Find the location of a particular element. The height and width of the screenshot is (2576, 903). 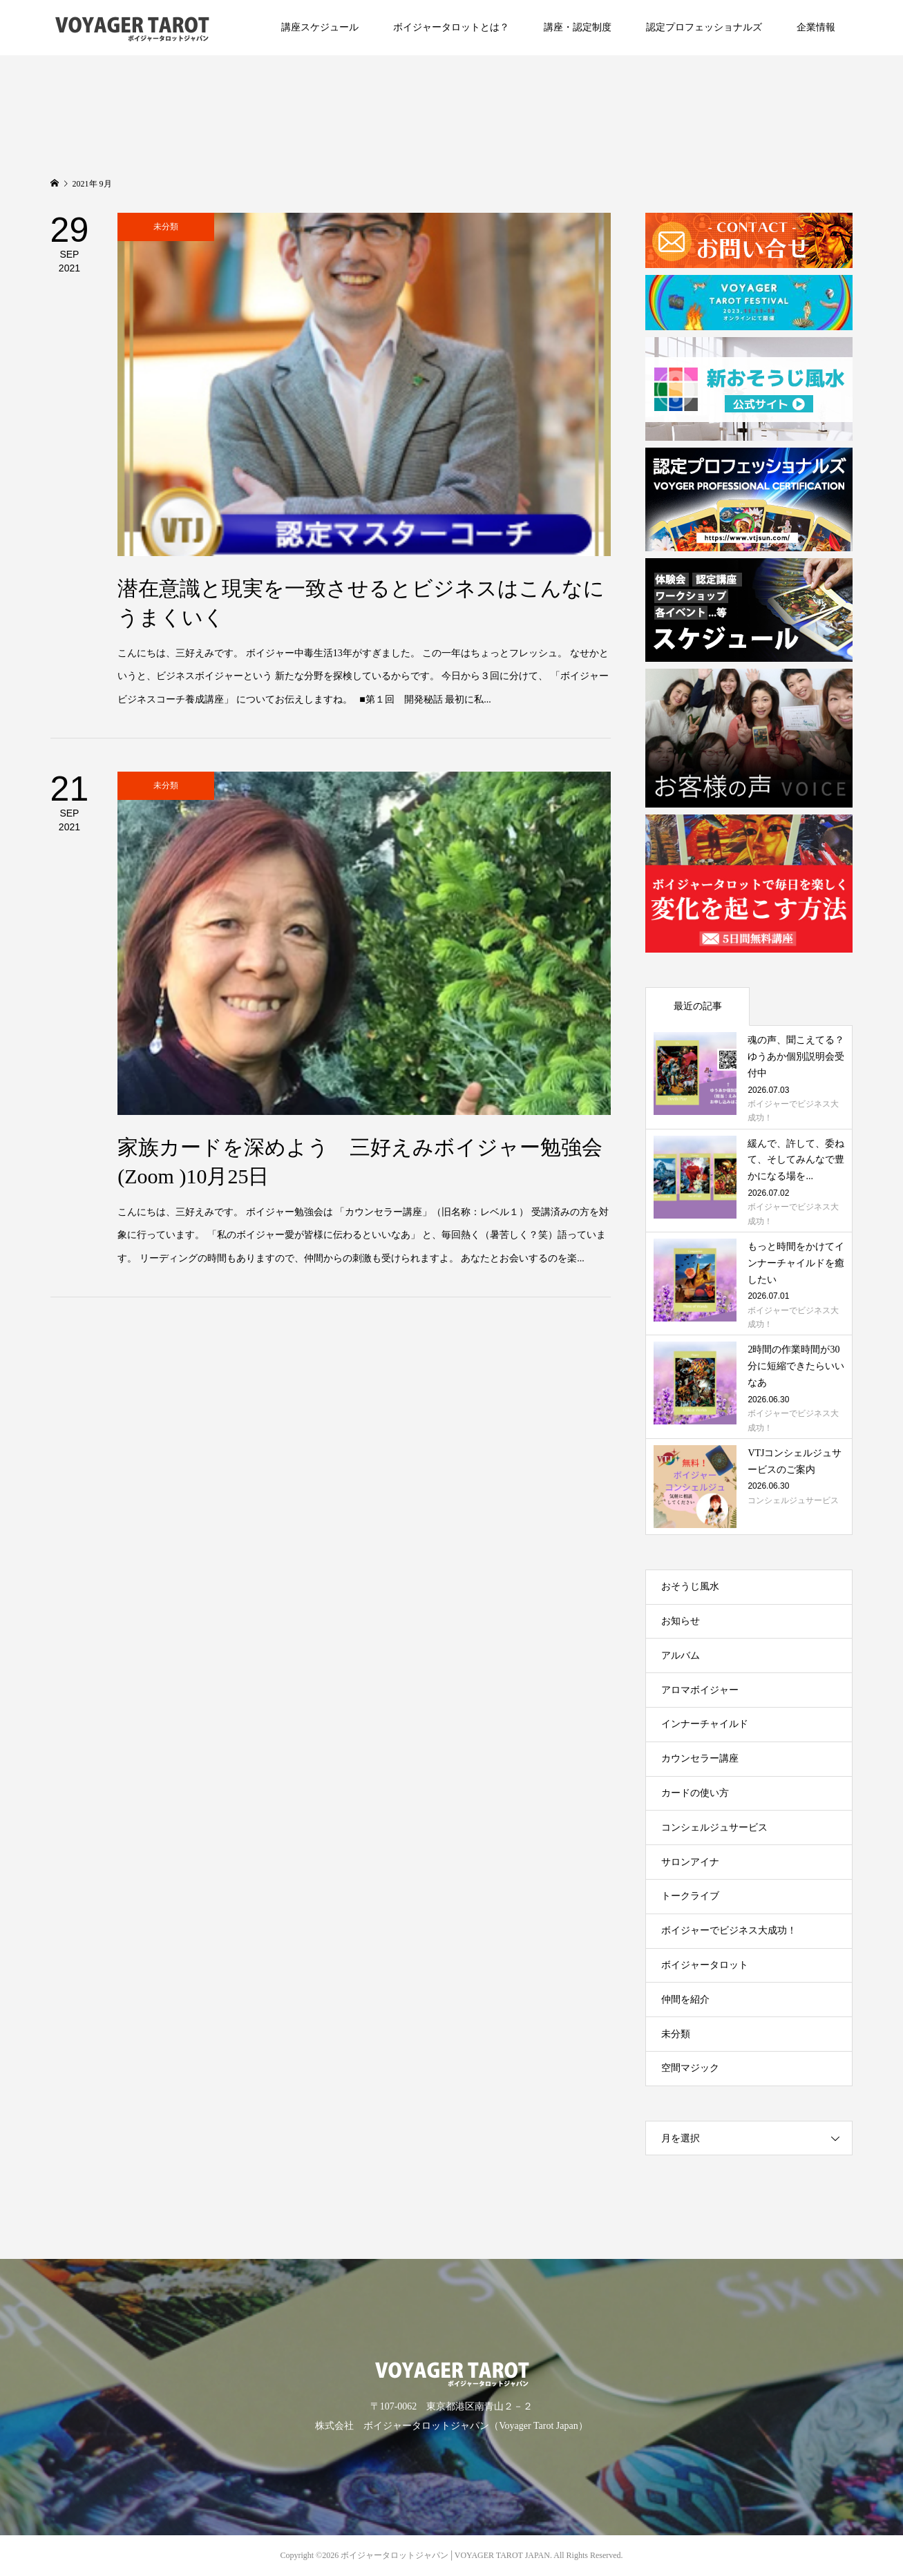

認定プロフェッショナルズ is located at coordinates (704, 27).